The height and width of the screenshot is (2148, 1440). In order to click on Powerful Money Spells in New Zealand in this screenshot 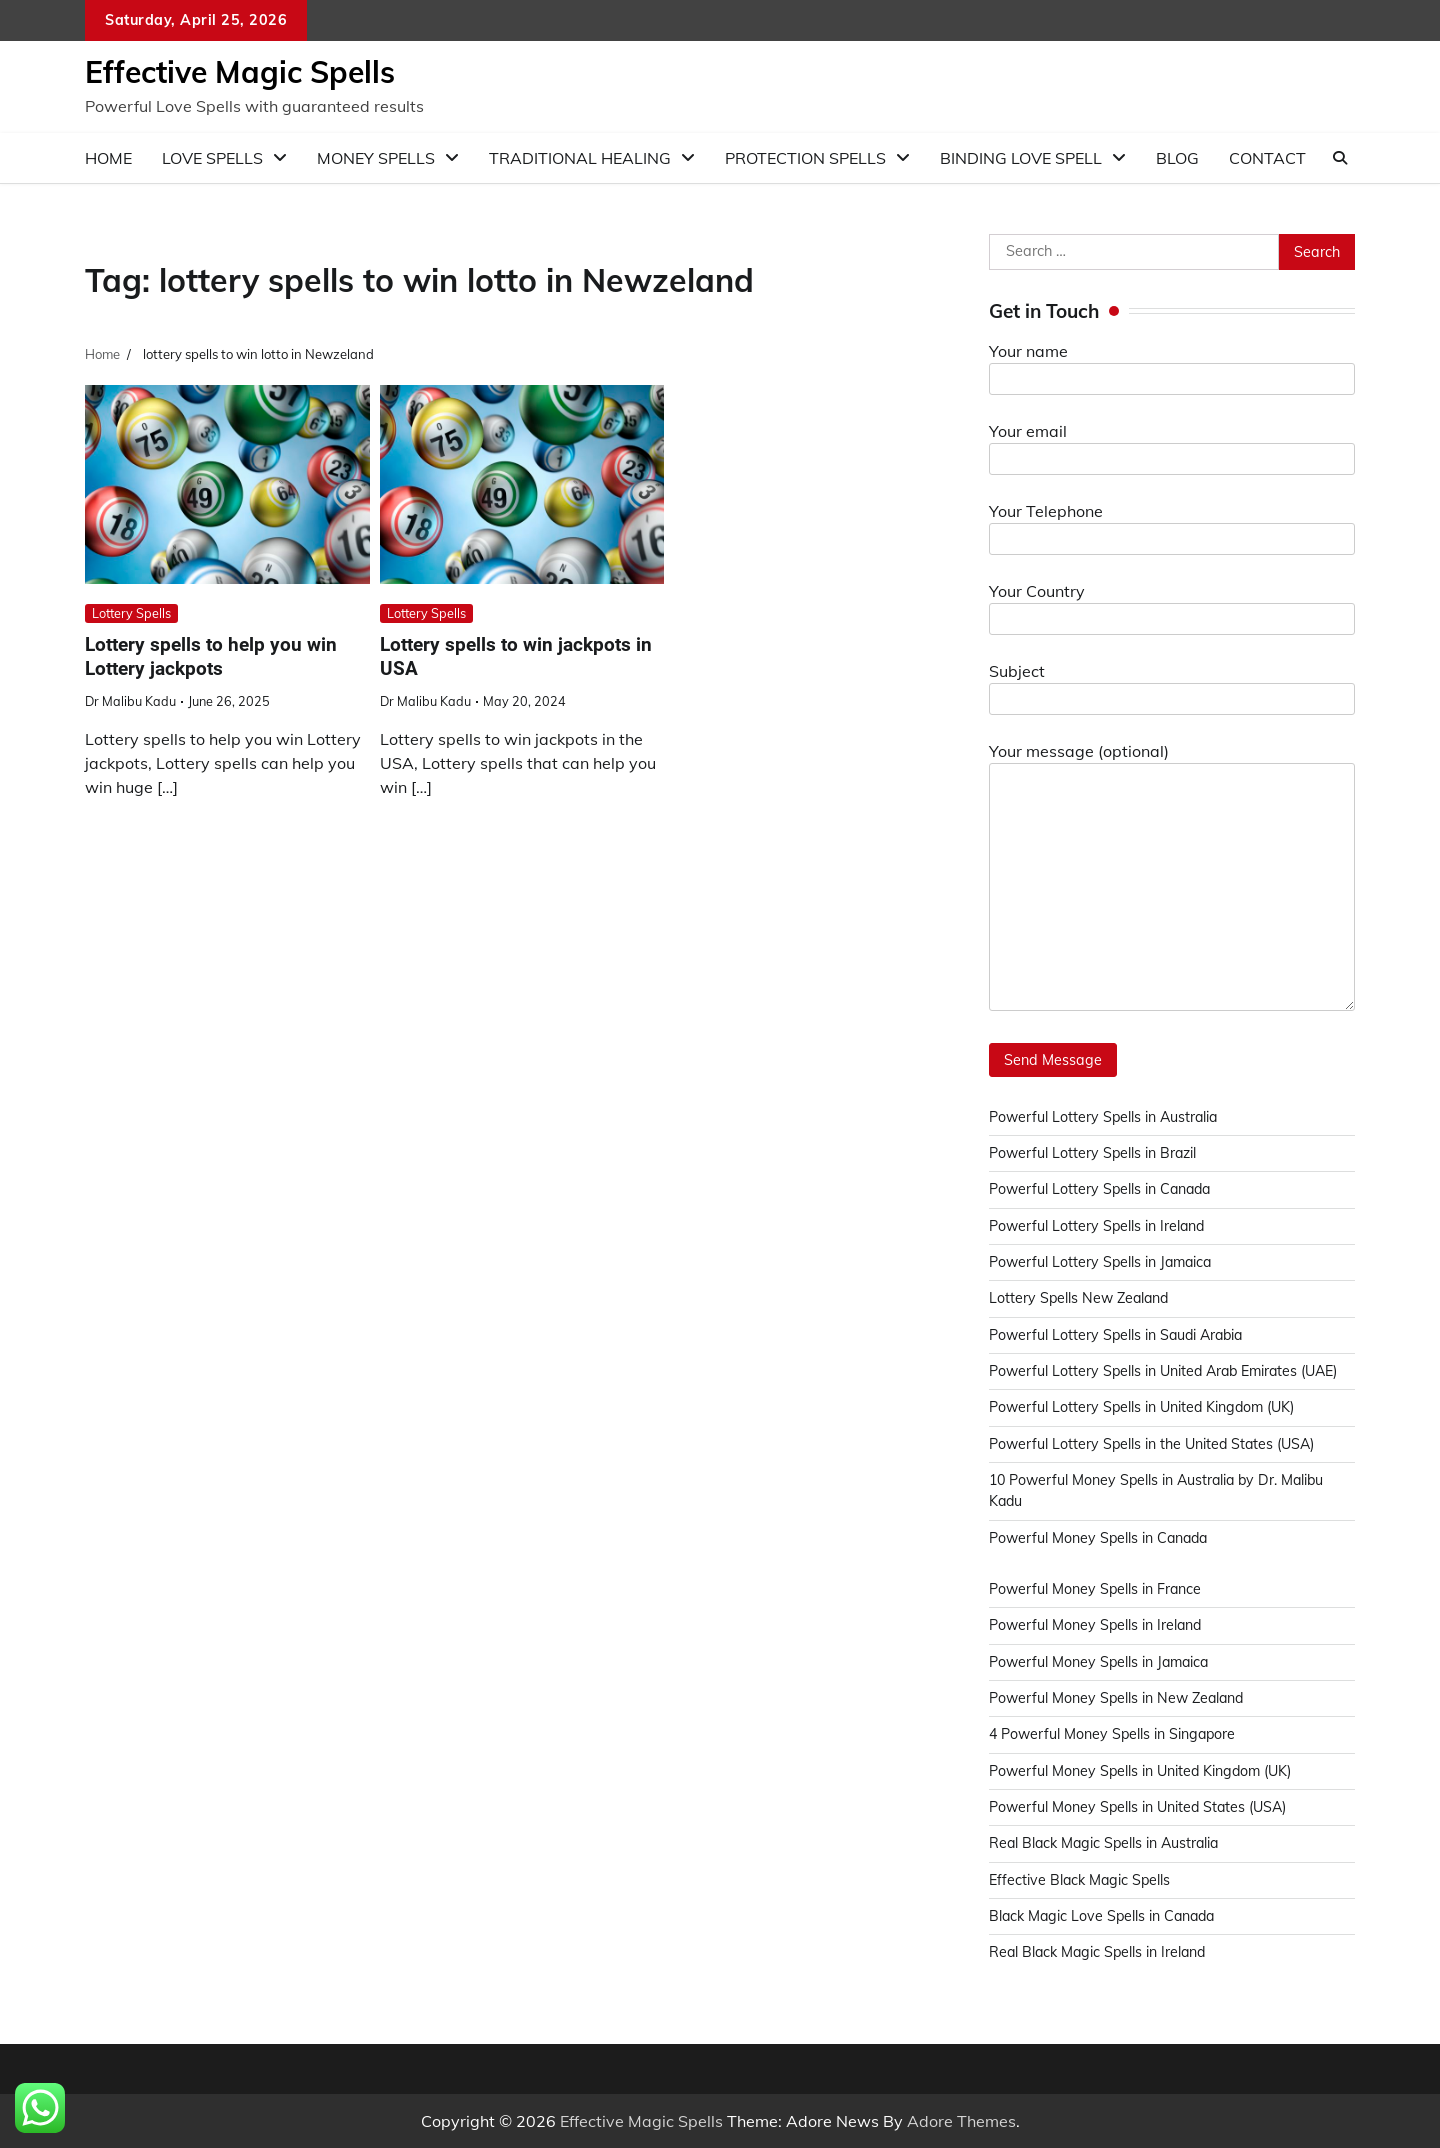, I will do `click(1118, 1698)`.